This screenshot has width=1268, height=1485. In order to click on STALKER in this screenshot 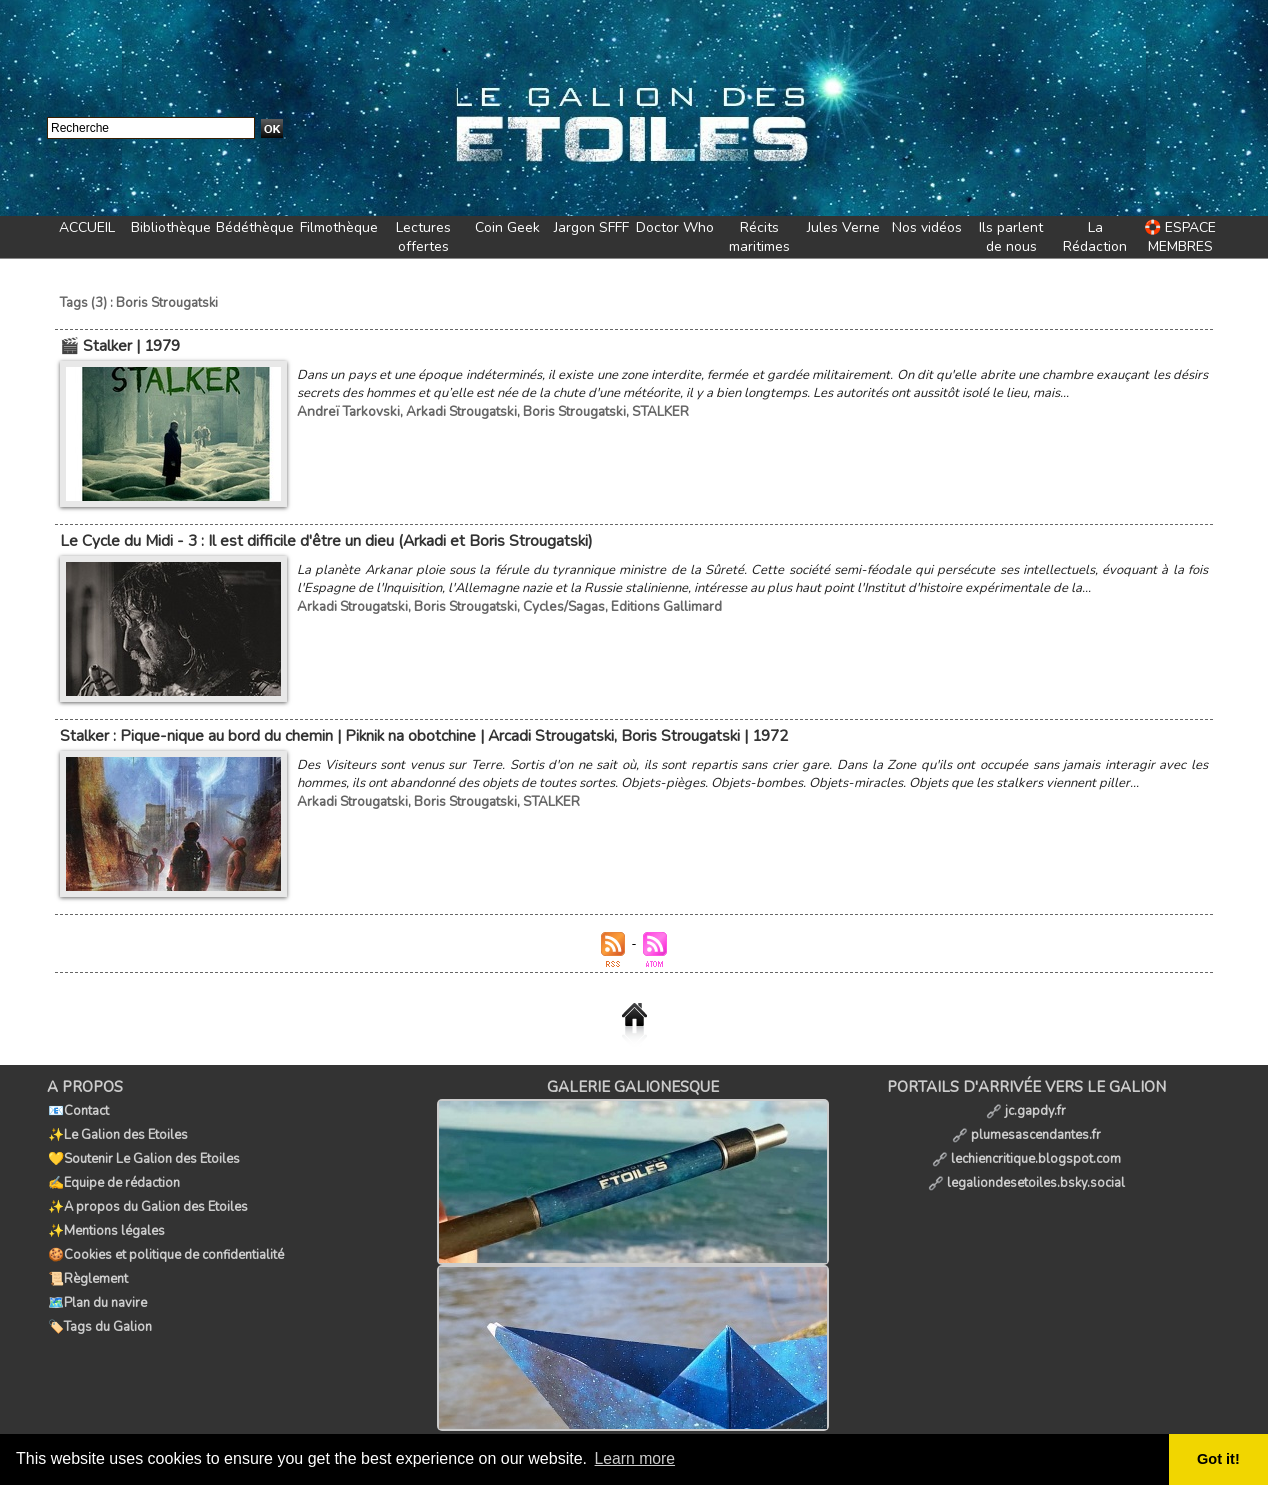, I will do `click(649, 410)`.